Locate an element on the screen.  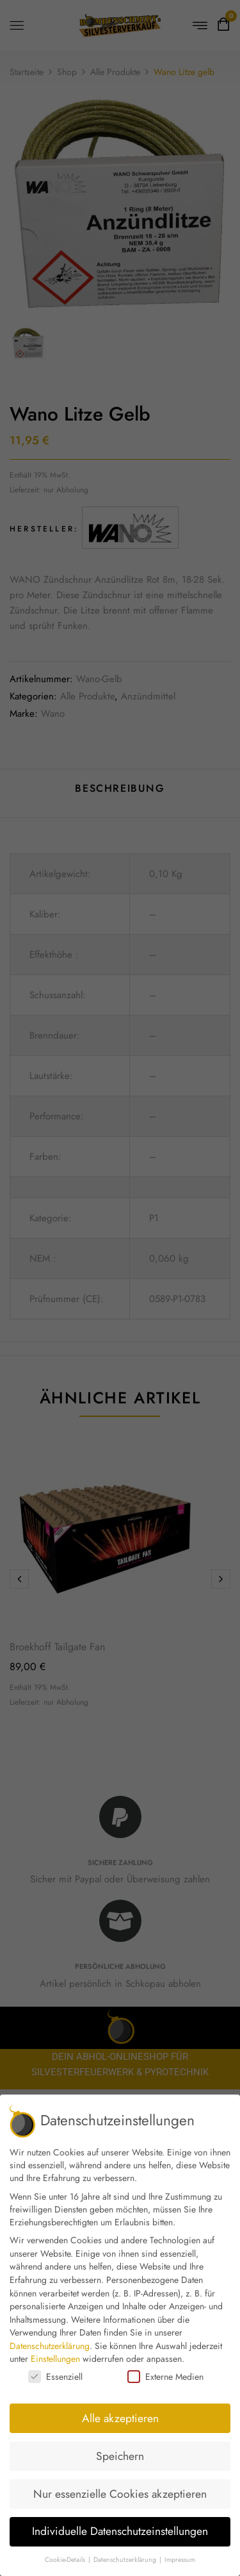
Externe Medien is located at coordinates (165, 2376).